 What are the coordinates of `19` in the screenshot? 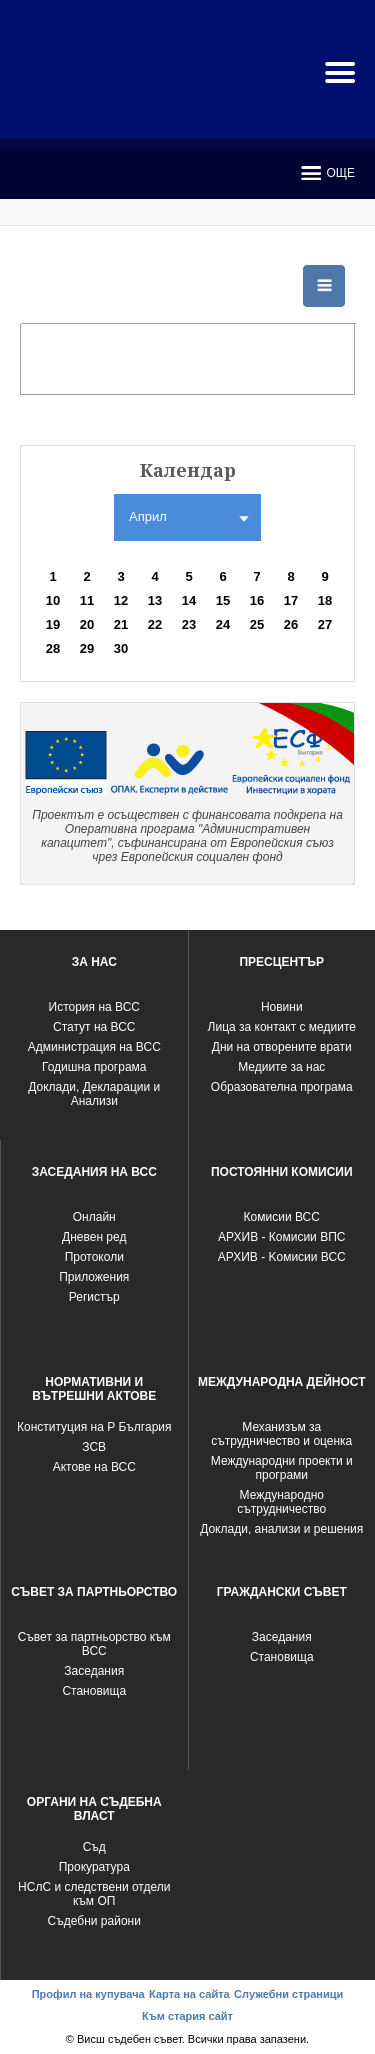 It's located at (53, 624).